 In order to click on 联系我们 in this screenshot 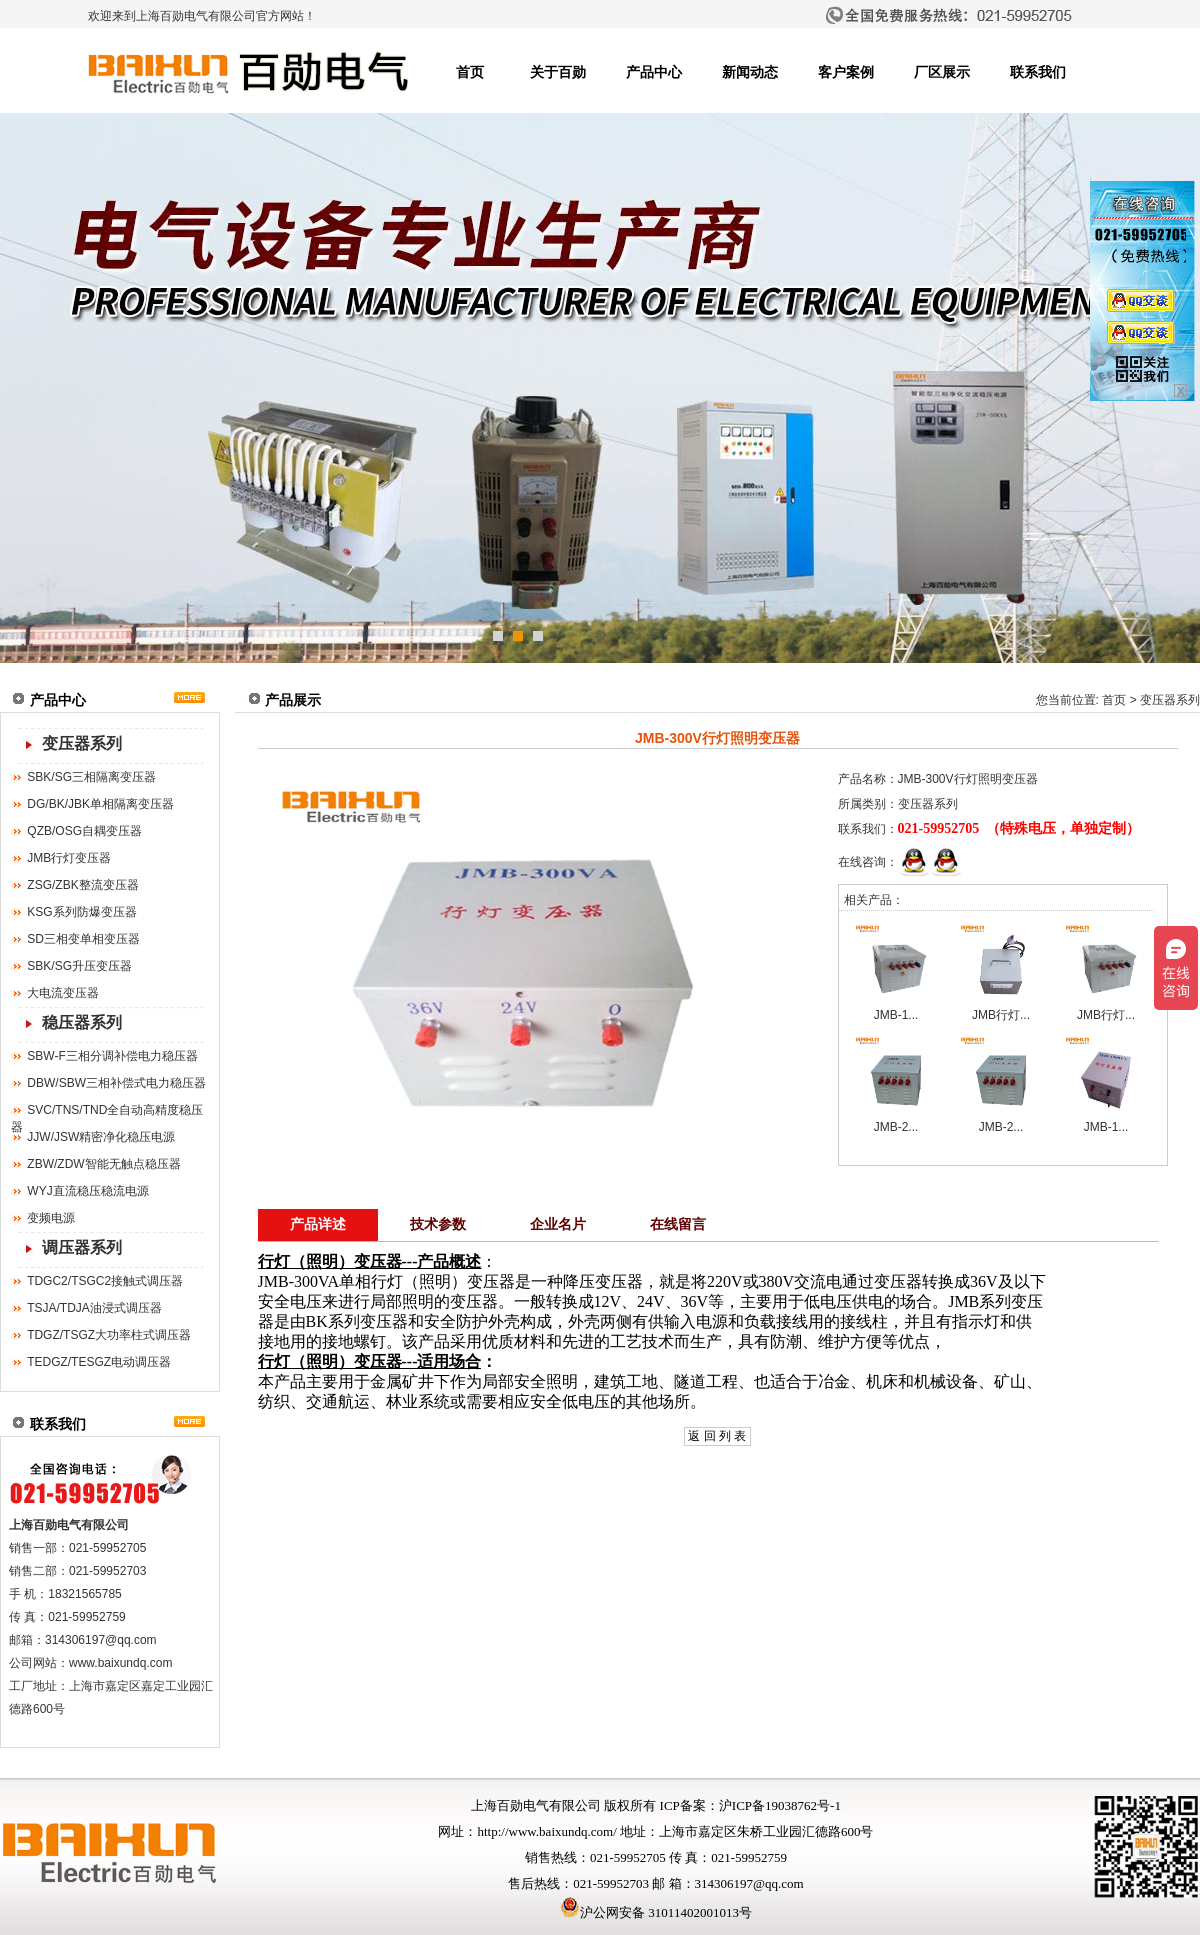, I will do `click(1038, 72)`.